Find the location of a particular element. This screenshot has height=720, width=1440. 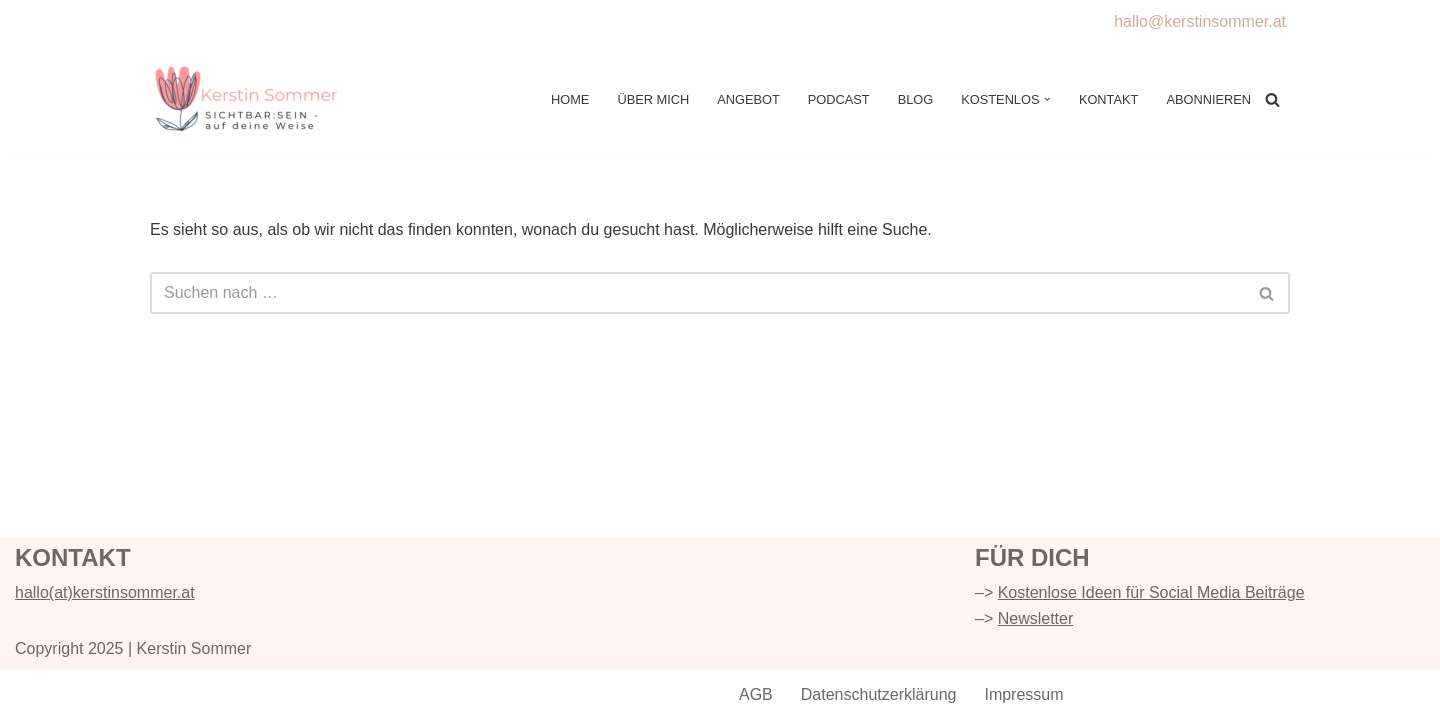

Kostenlose Ideen für Social Media Beiträge is located at coordinates (1151, 592).